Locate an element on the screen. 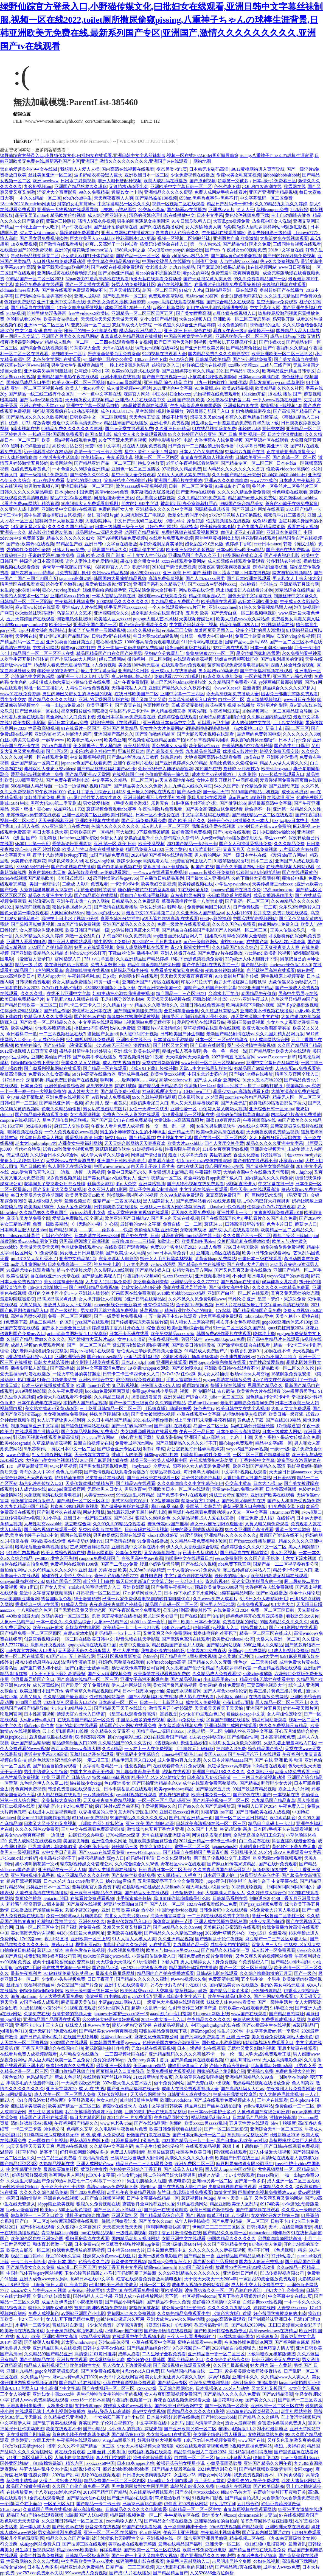 The image size is (323, 2576). 禁漫天官方1.70网址 is located at coordinates (200, 1500).